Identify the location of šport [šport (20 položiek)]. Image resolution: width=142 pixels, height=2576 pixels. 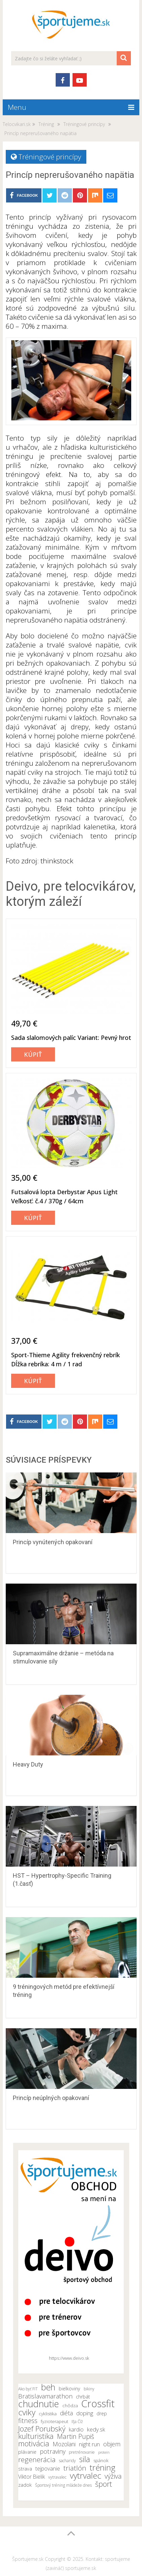
(103, 2484).